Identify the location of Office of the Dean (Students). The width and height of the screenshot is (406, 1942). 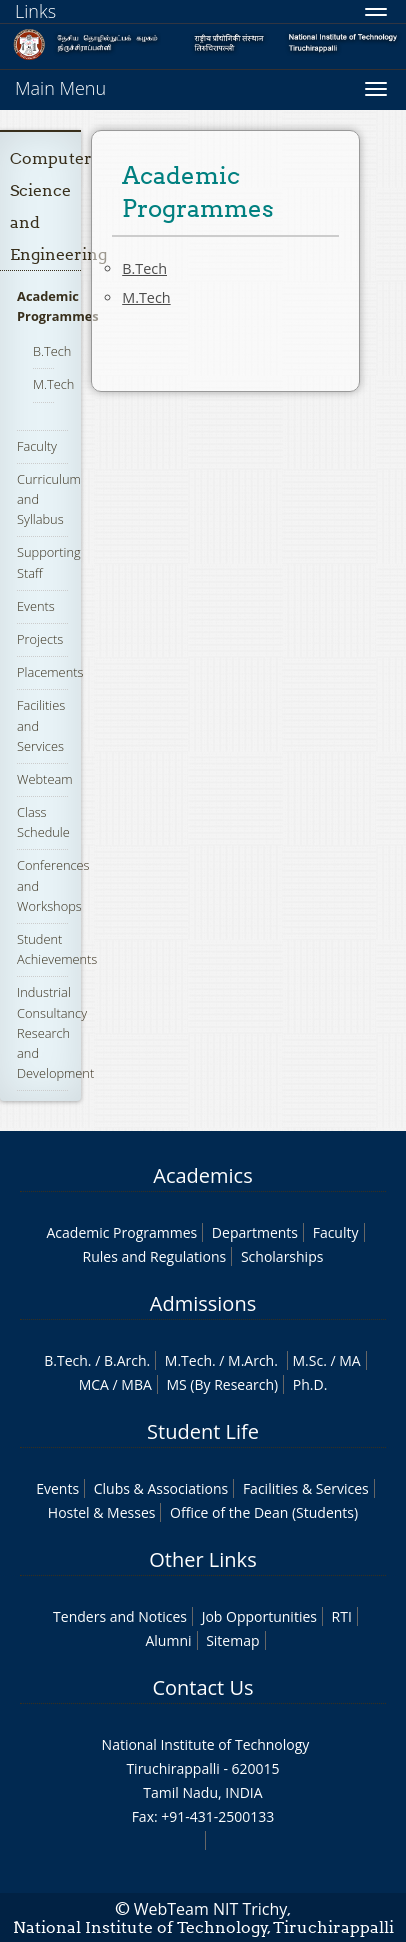
(264, 1512).